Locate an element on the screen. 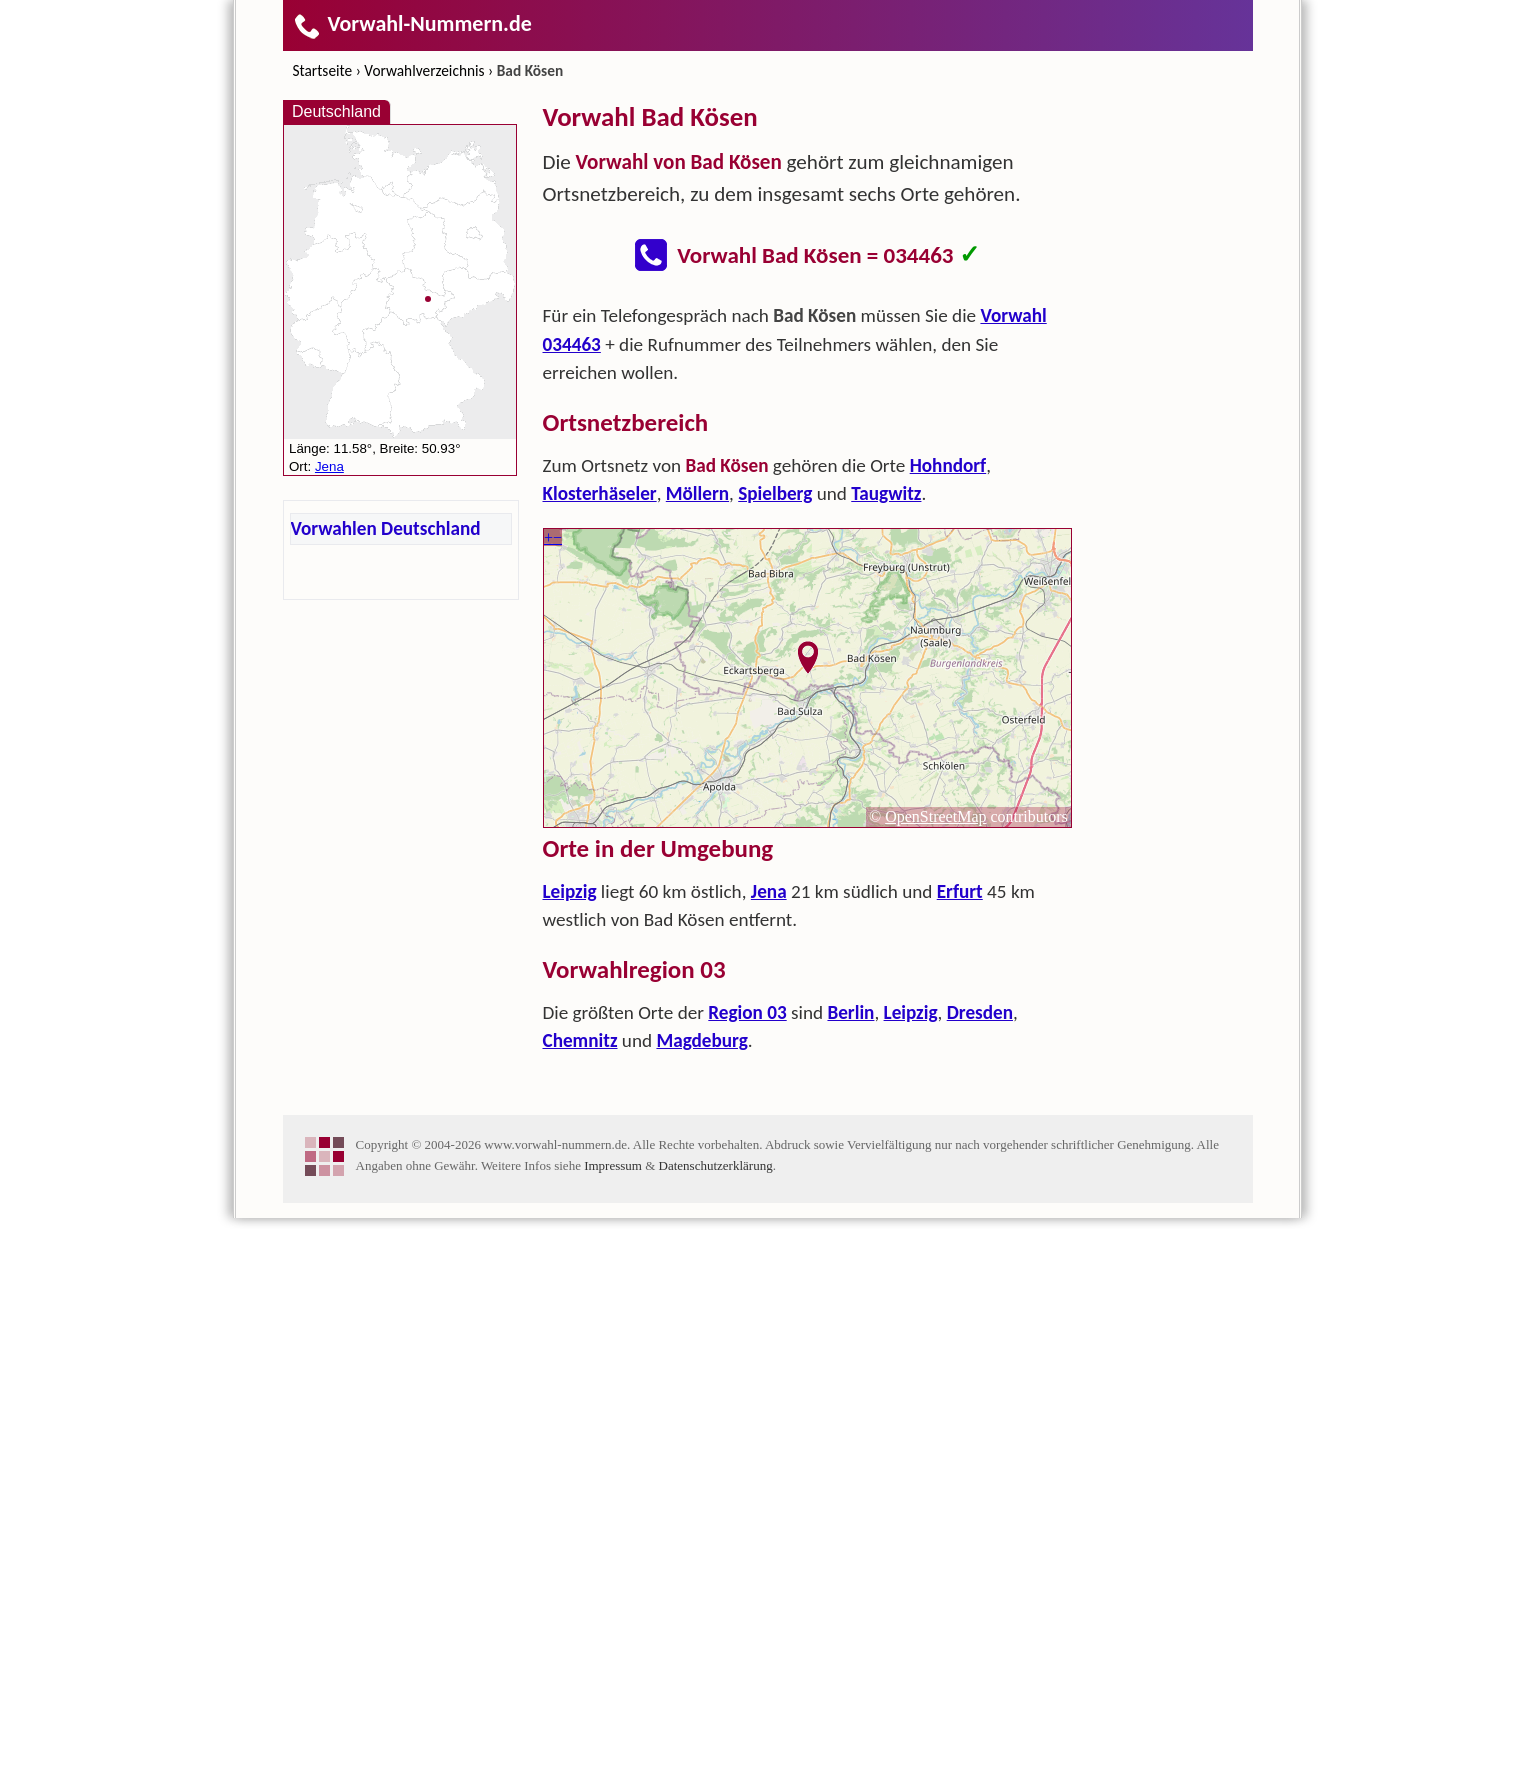  Region 03 is located at coordinates (747, 1297).